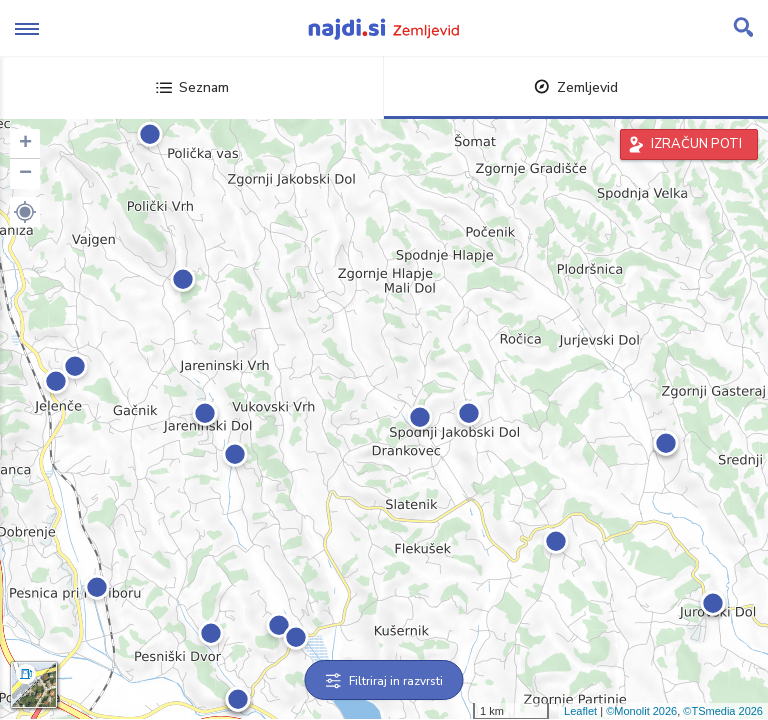 The height and width of the screenshot is (720, 768). Describe the element at coordinates (25, 174) in the screenshot. I see `− [button]` at that location.